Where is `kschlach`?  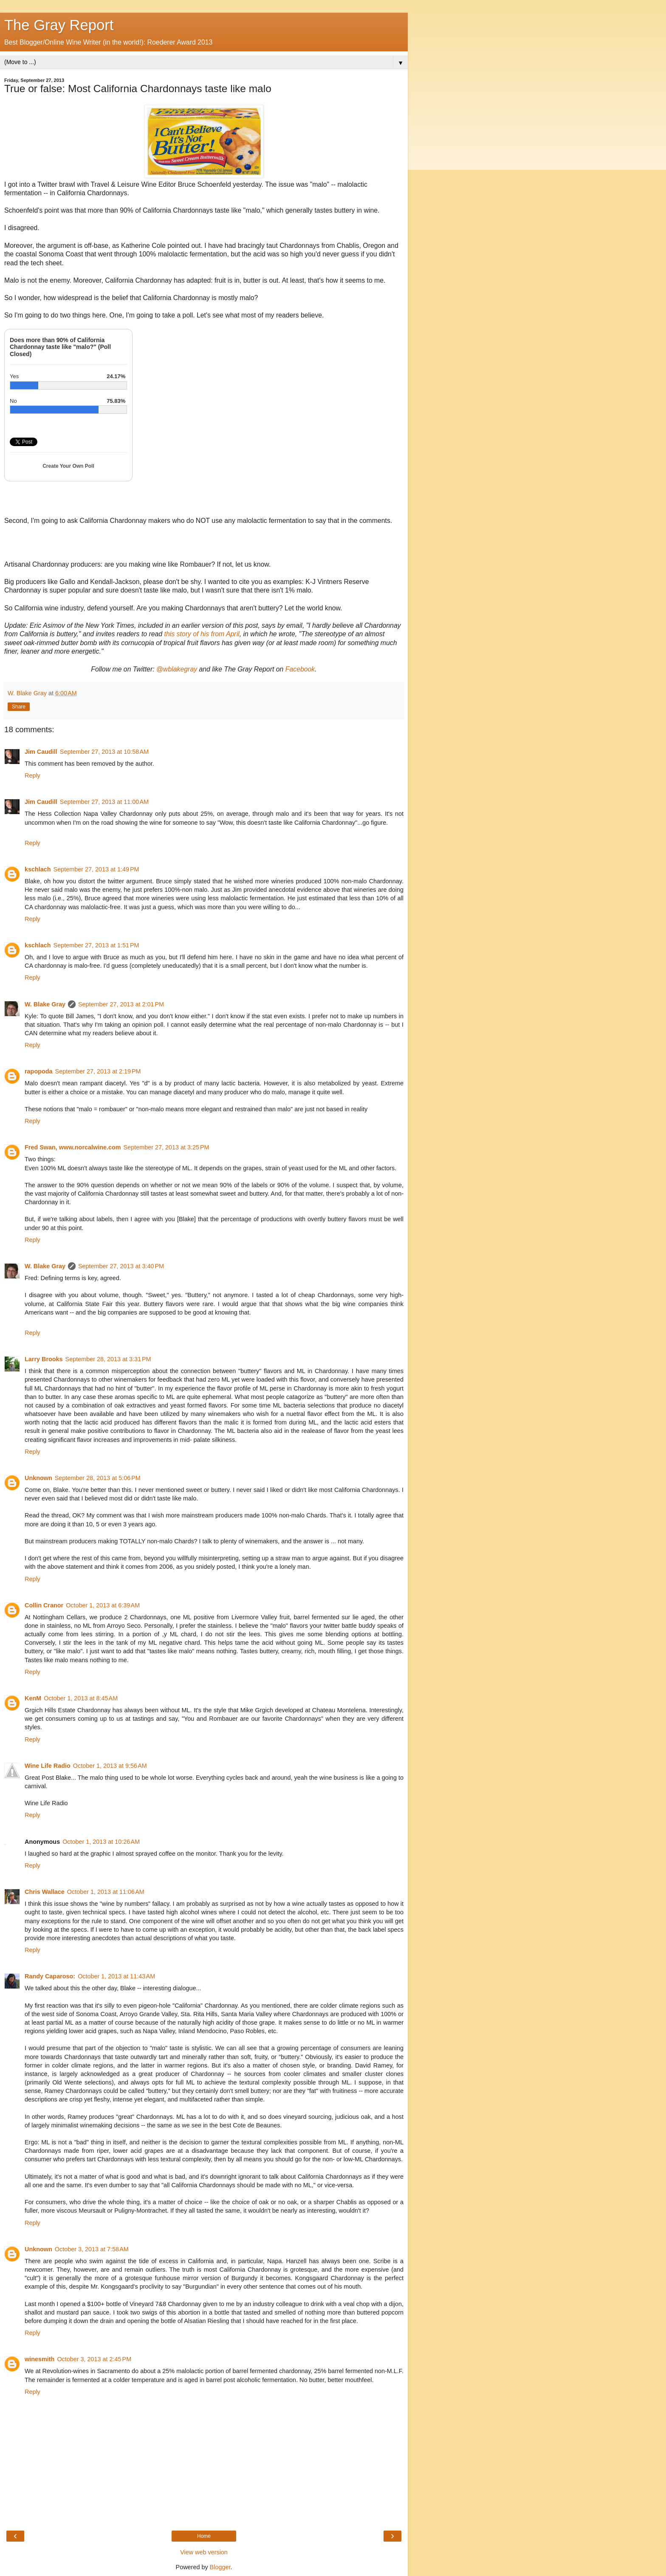
kschlach is located at coordinates (38, 869).